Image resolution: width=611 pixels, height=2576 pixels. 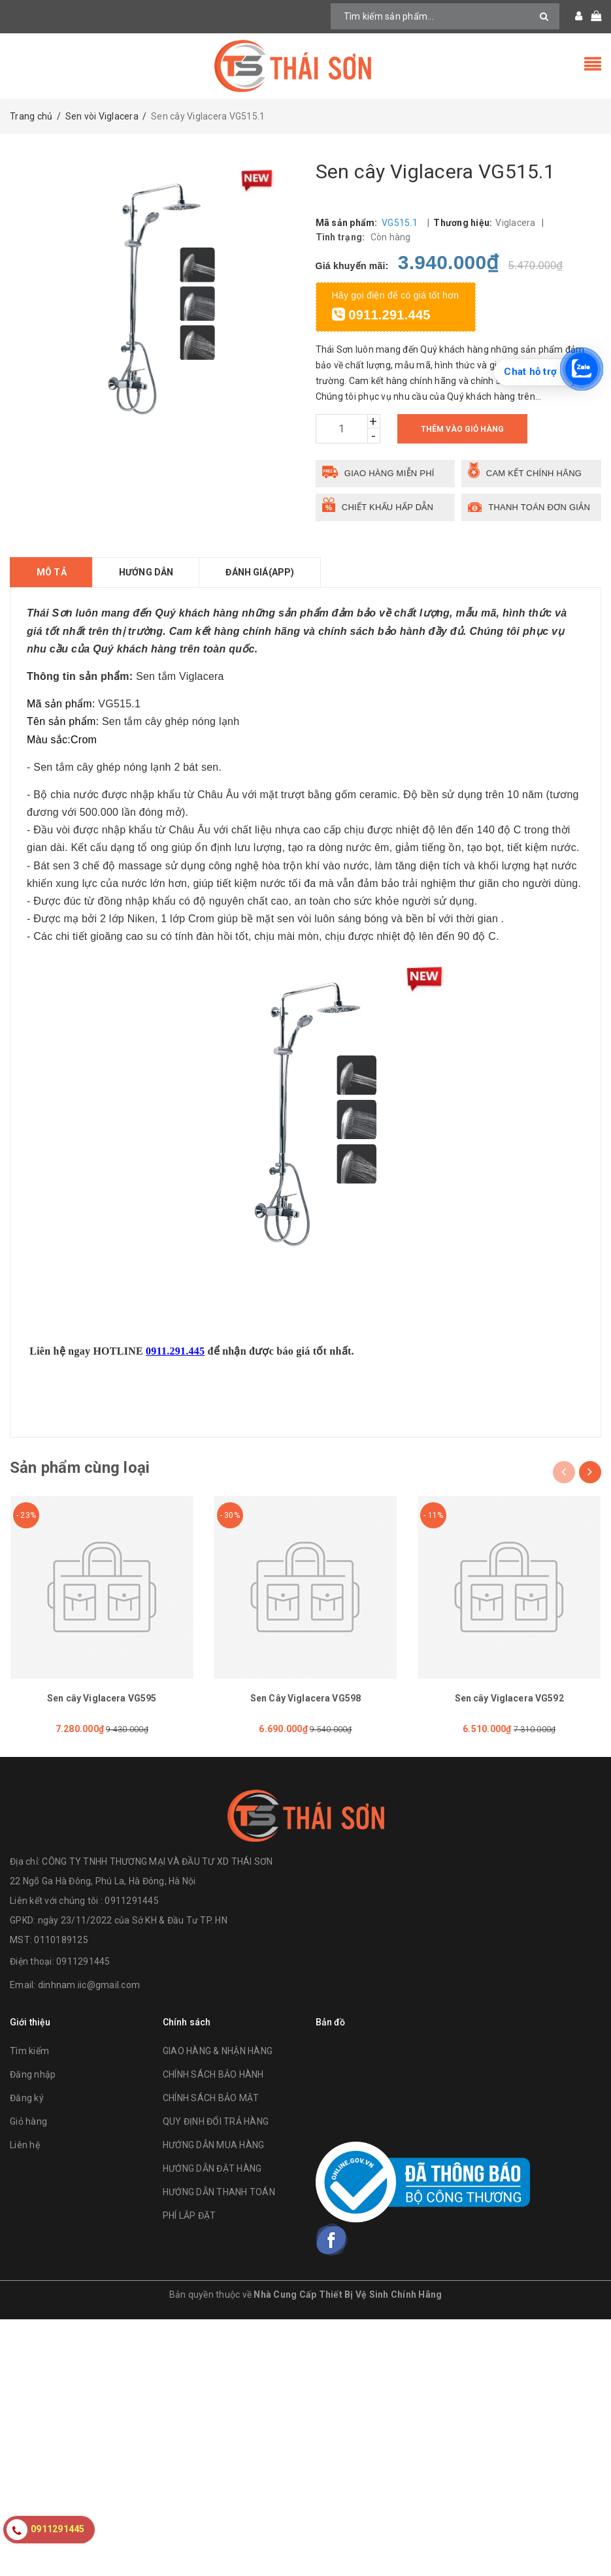 What do you see at coordinates (83, 1961) in the screenshot?
I see `0911291445` at bounding box center [83, 1961].